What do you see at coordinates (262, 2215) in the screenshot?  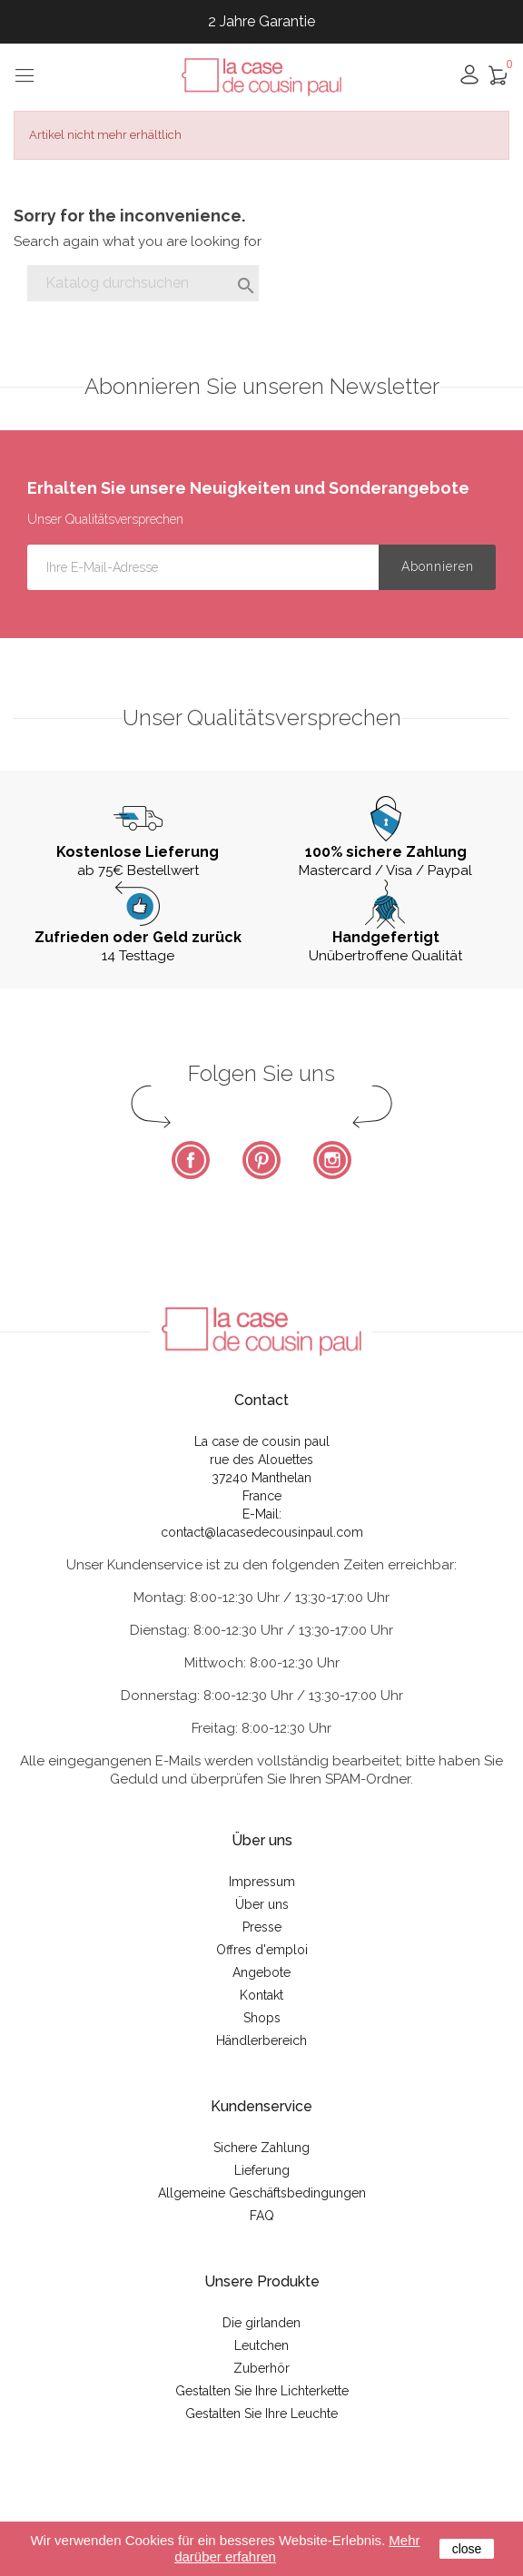 I see `FAQ` at bounding box center [262, 2215].